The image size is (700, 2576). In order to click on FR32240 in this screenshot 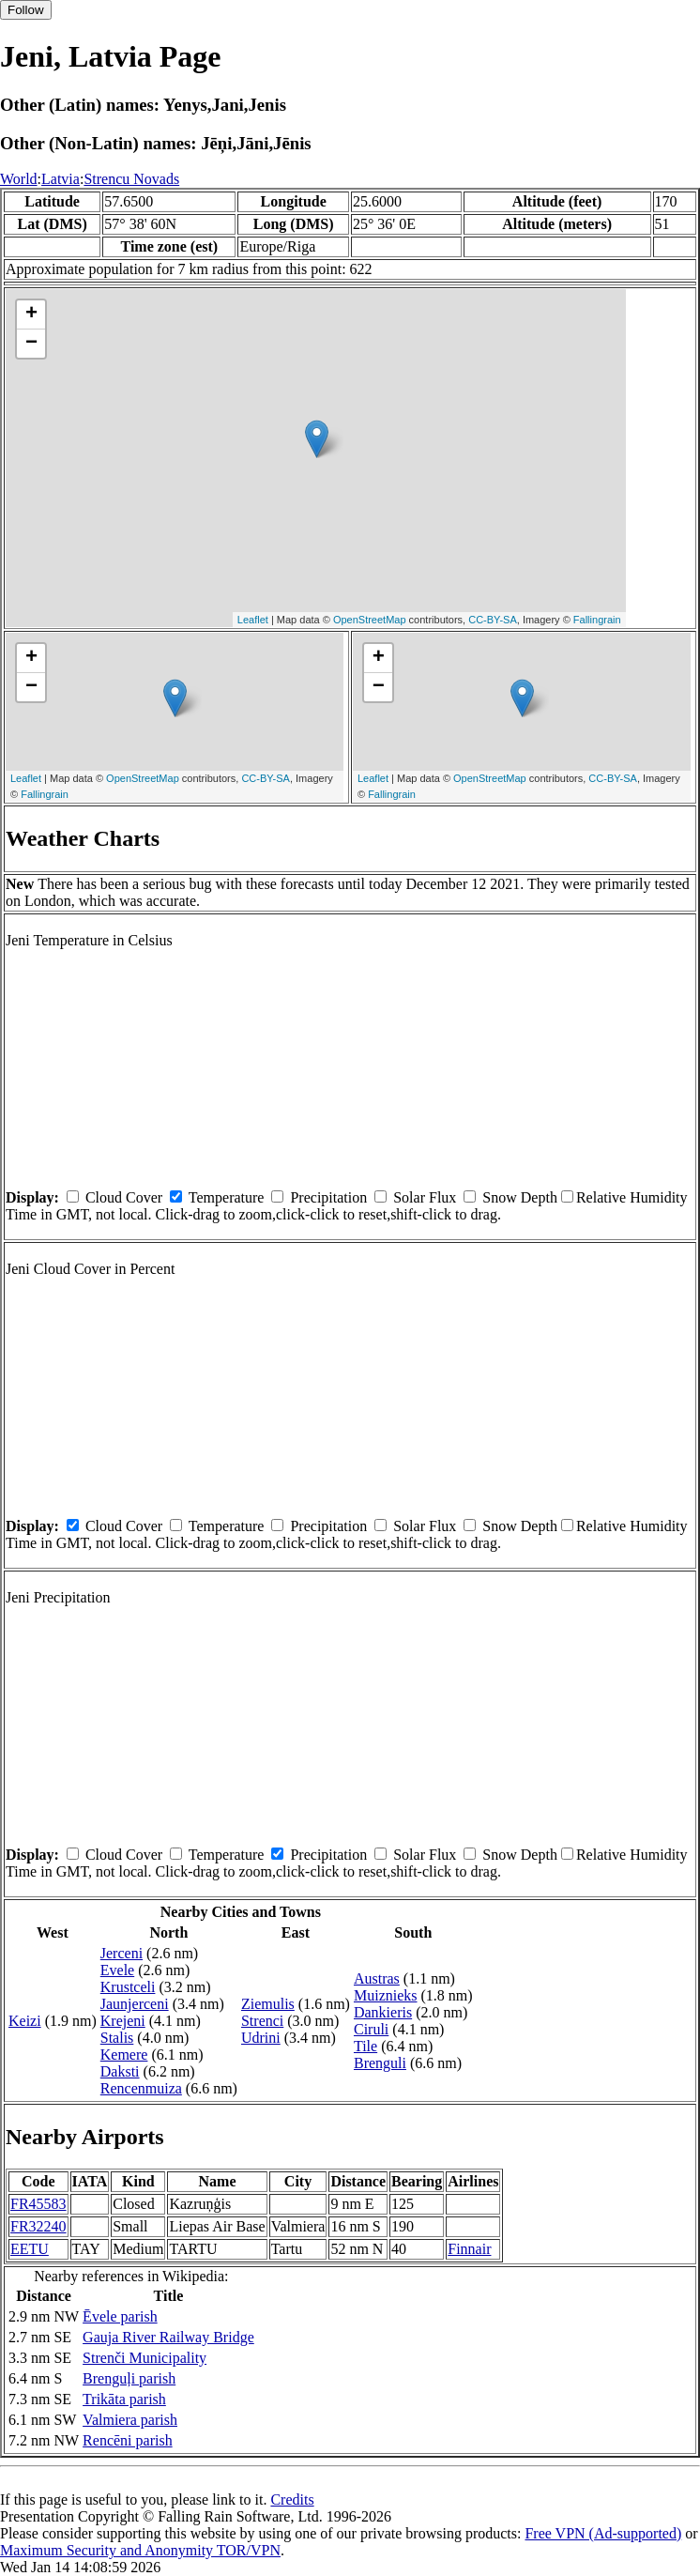, I will do `click(38, 2226)`.